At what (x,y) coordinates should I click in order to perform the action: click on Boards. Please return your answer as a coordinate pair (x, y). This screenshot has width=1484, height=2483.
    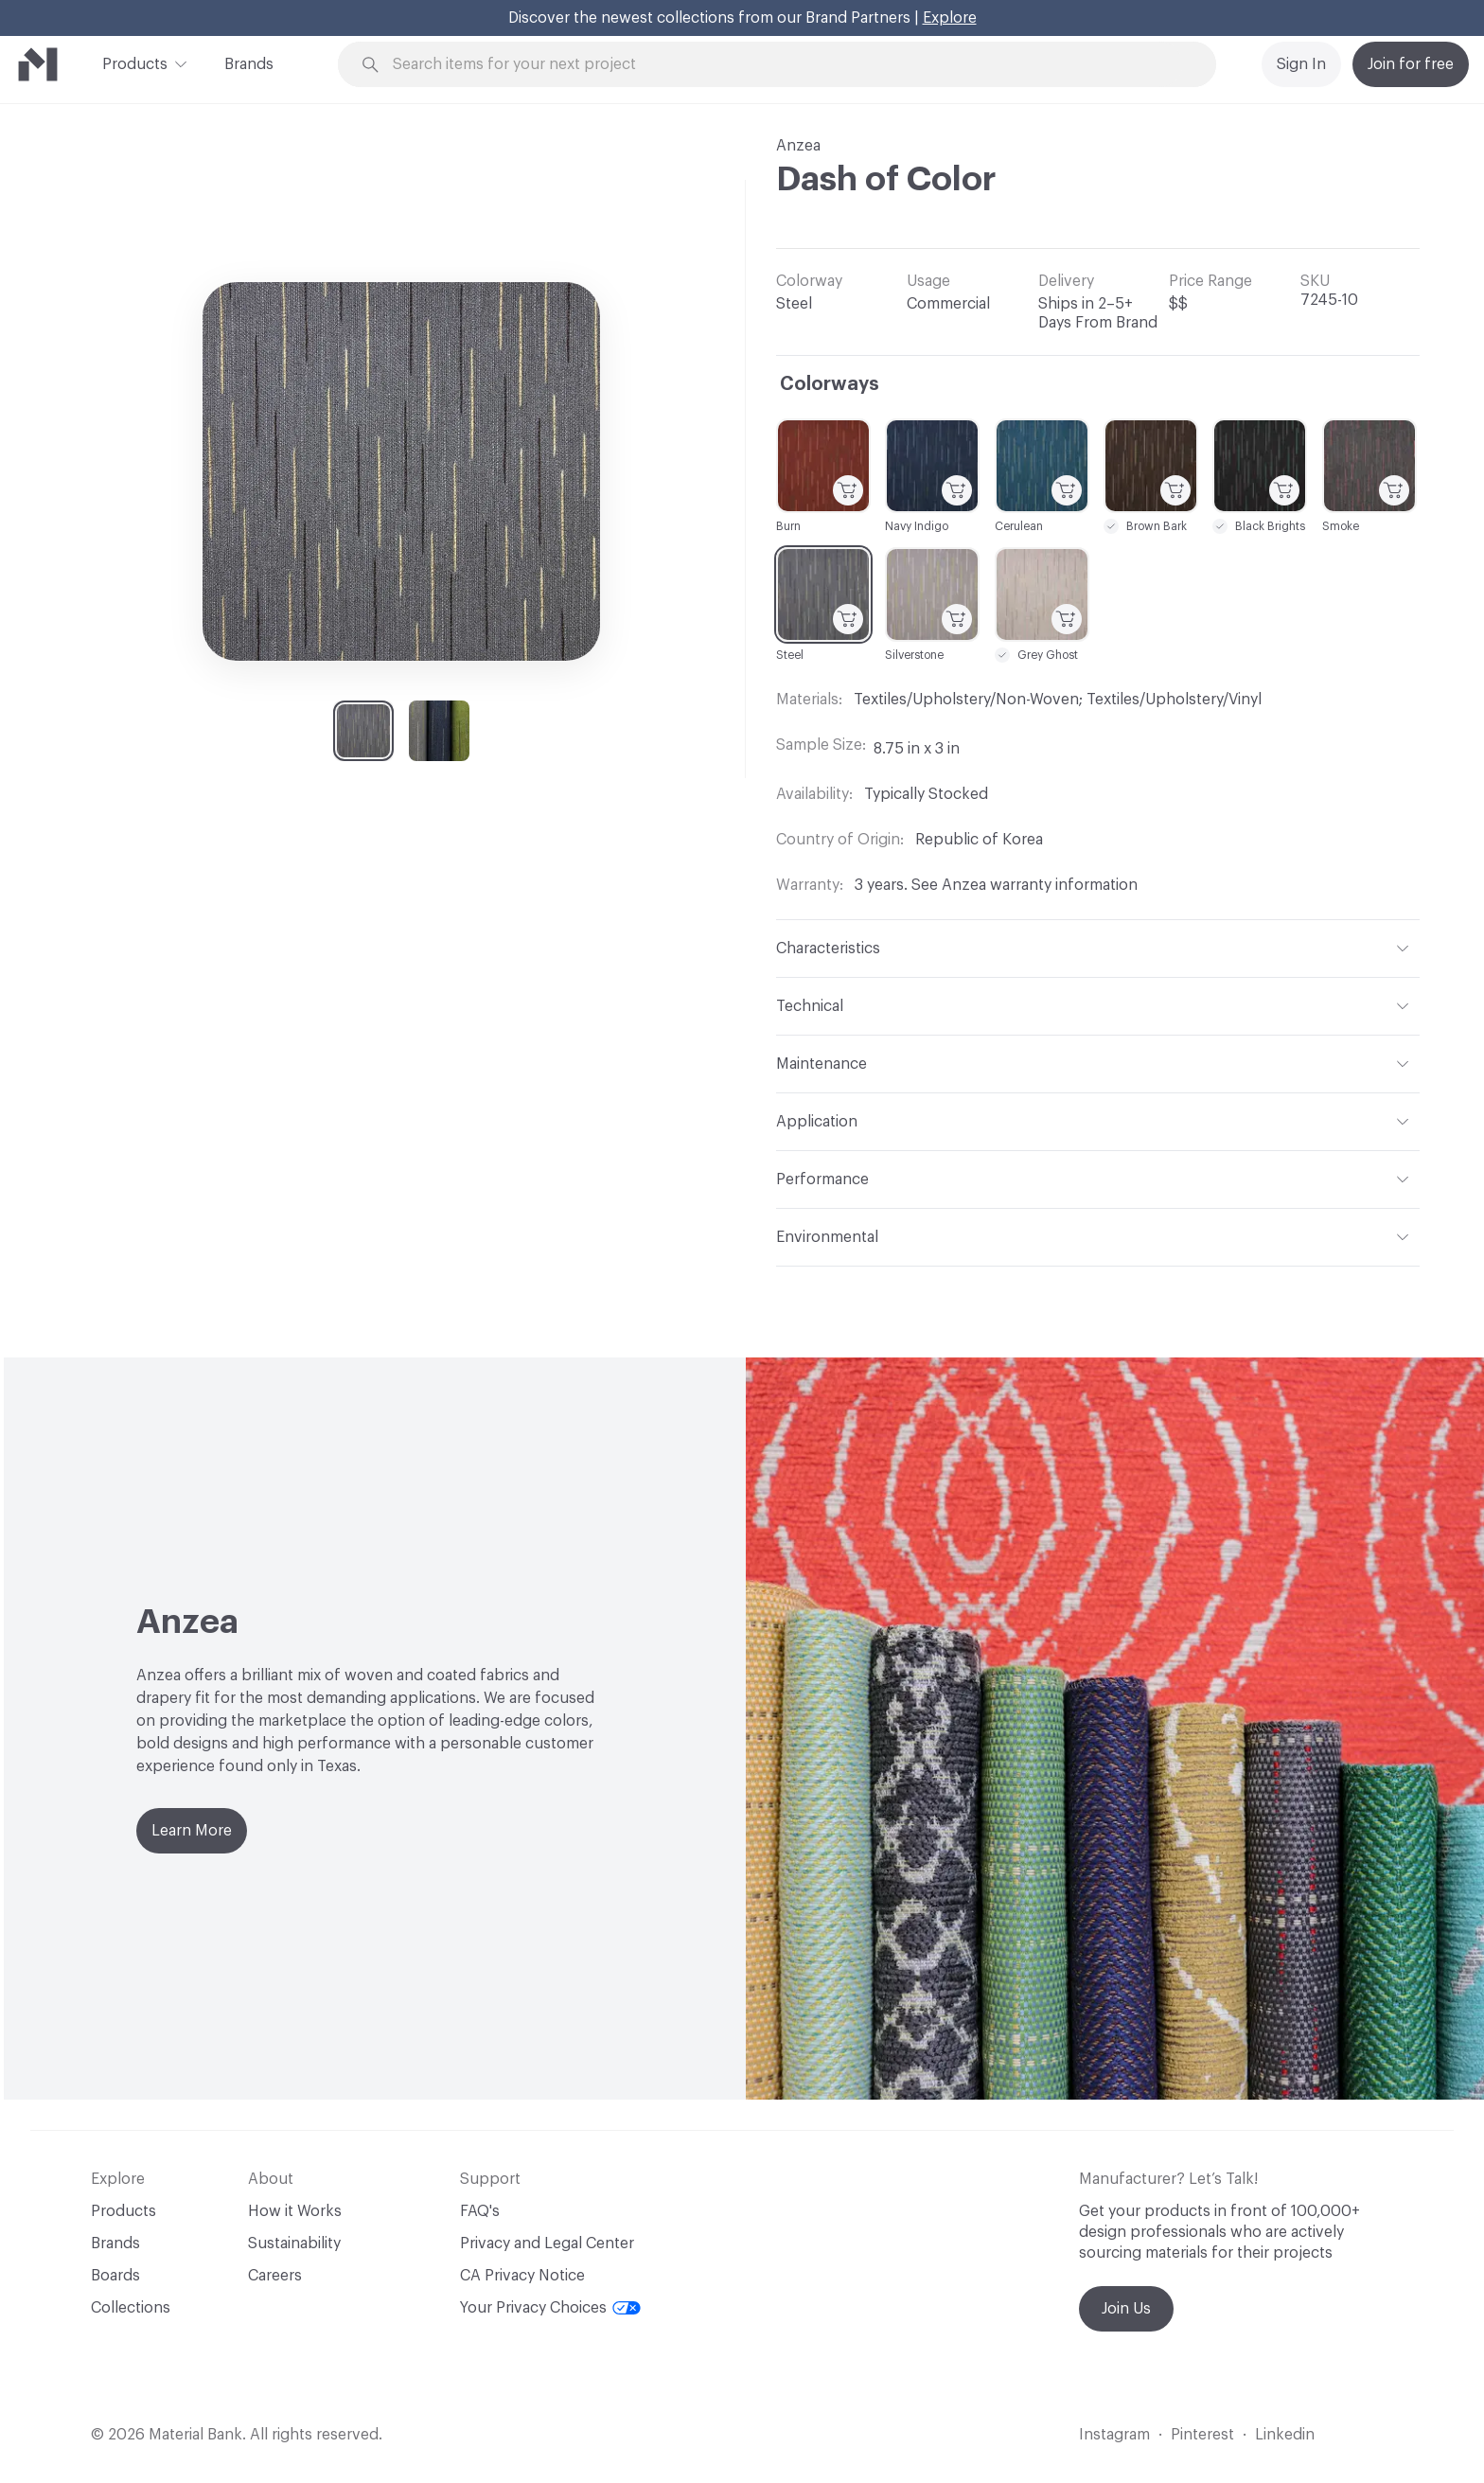
    Looking at the image, I should click on (115, 2275).